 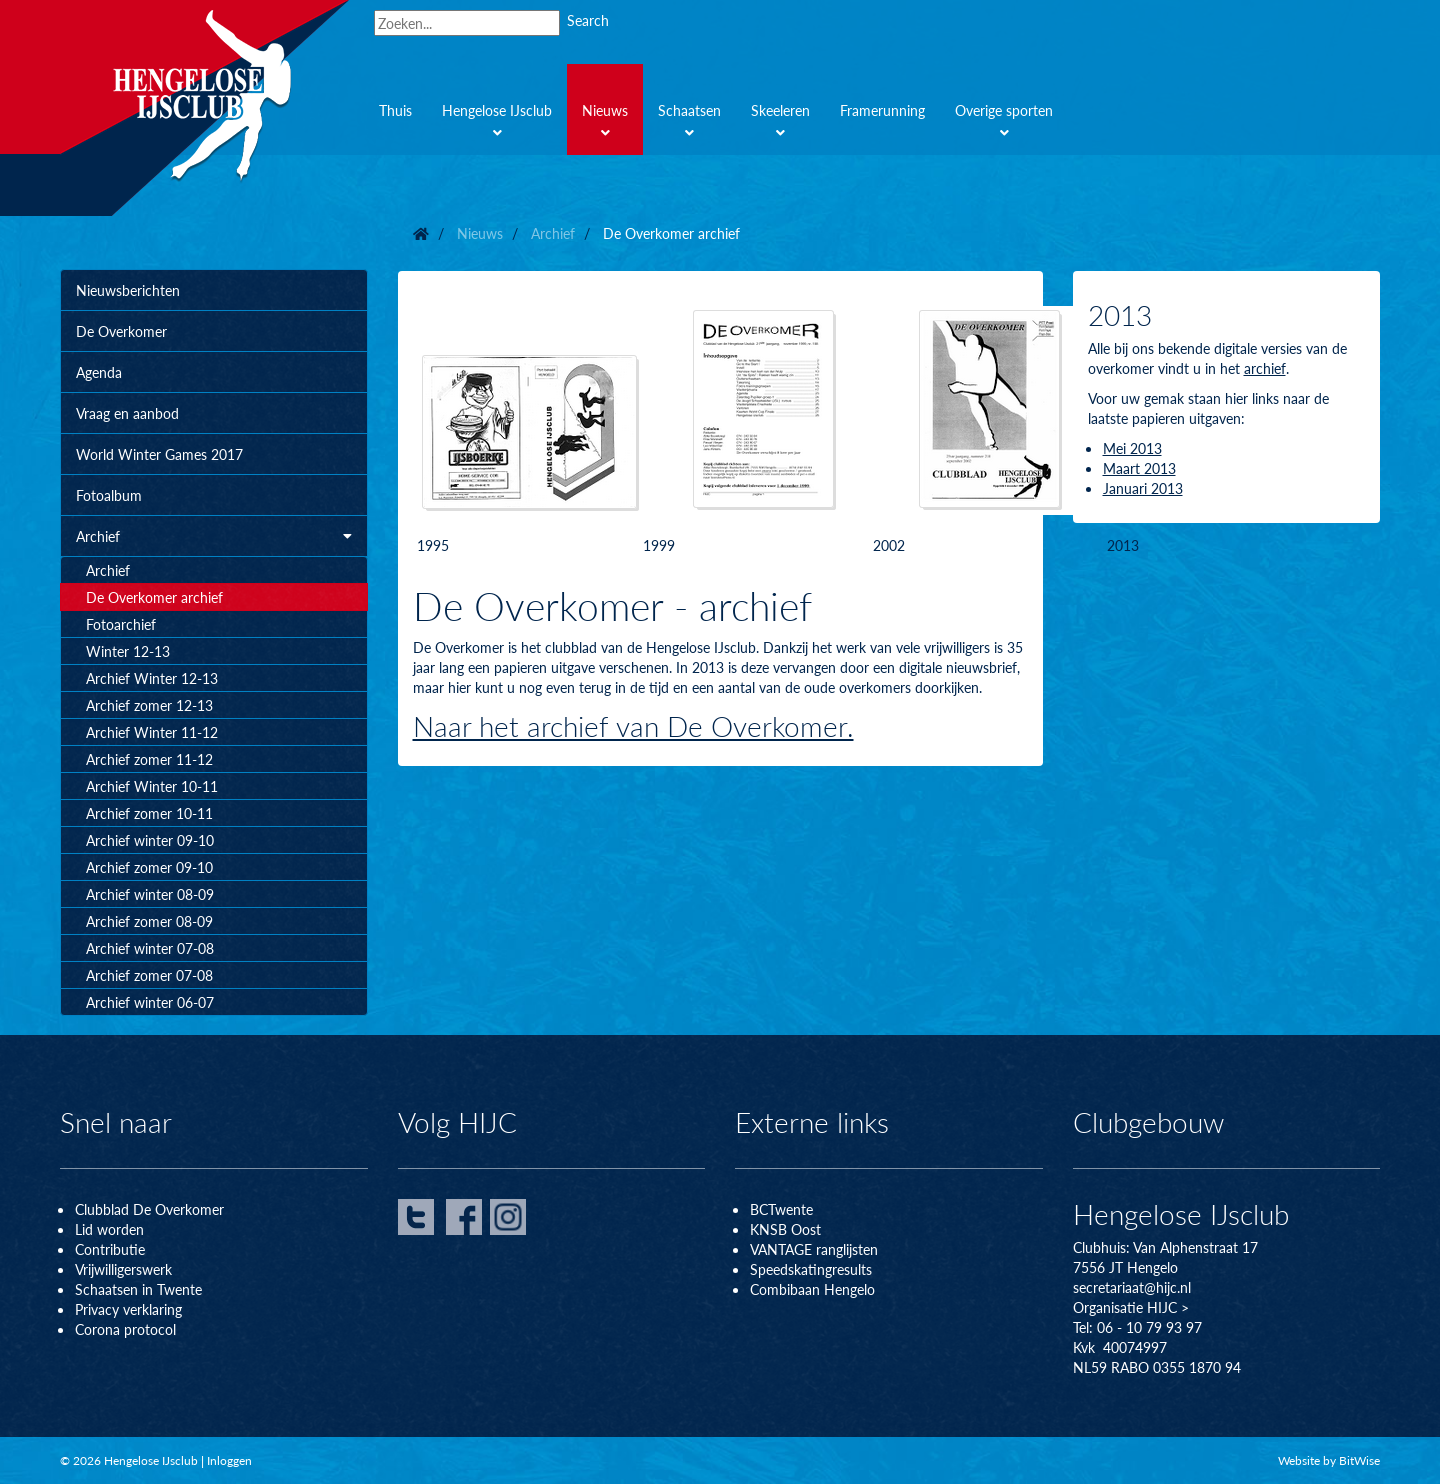 What do you see at coordinates (127, 413) in the screenshot?
I see `Vraag en aanbod` at bounding box center [127, 413].